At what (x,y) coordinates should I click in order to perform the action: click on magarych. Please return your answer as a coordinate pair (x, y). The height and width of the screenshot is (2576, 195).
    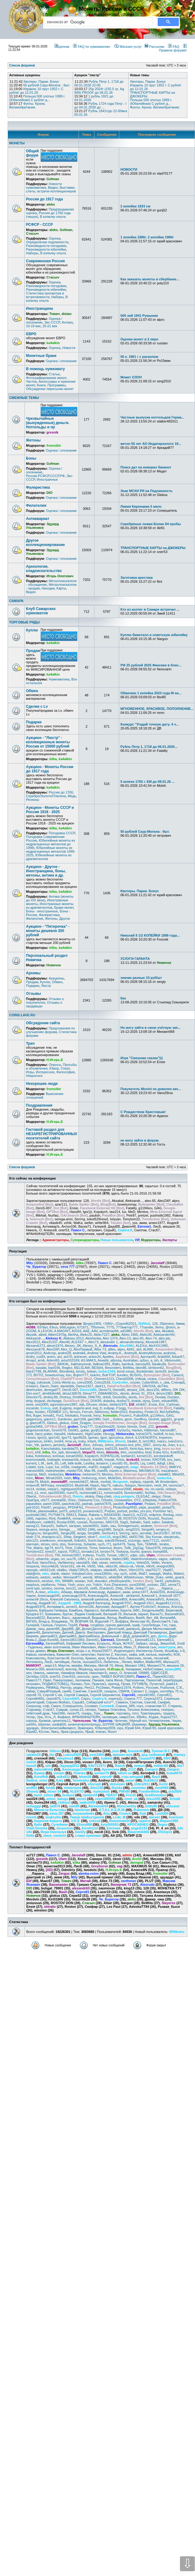
    Looking at the image, I should click on (121, 1467).